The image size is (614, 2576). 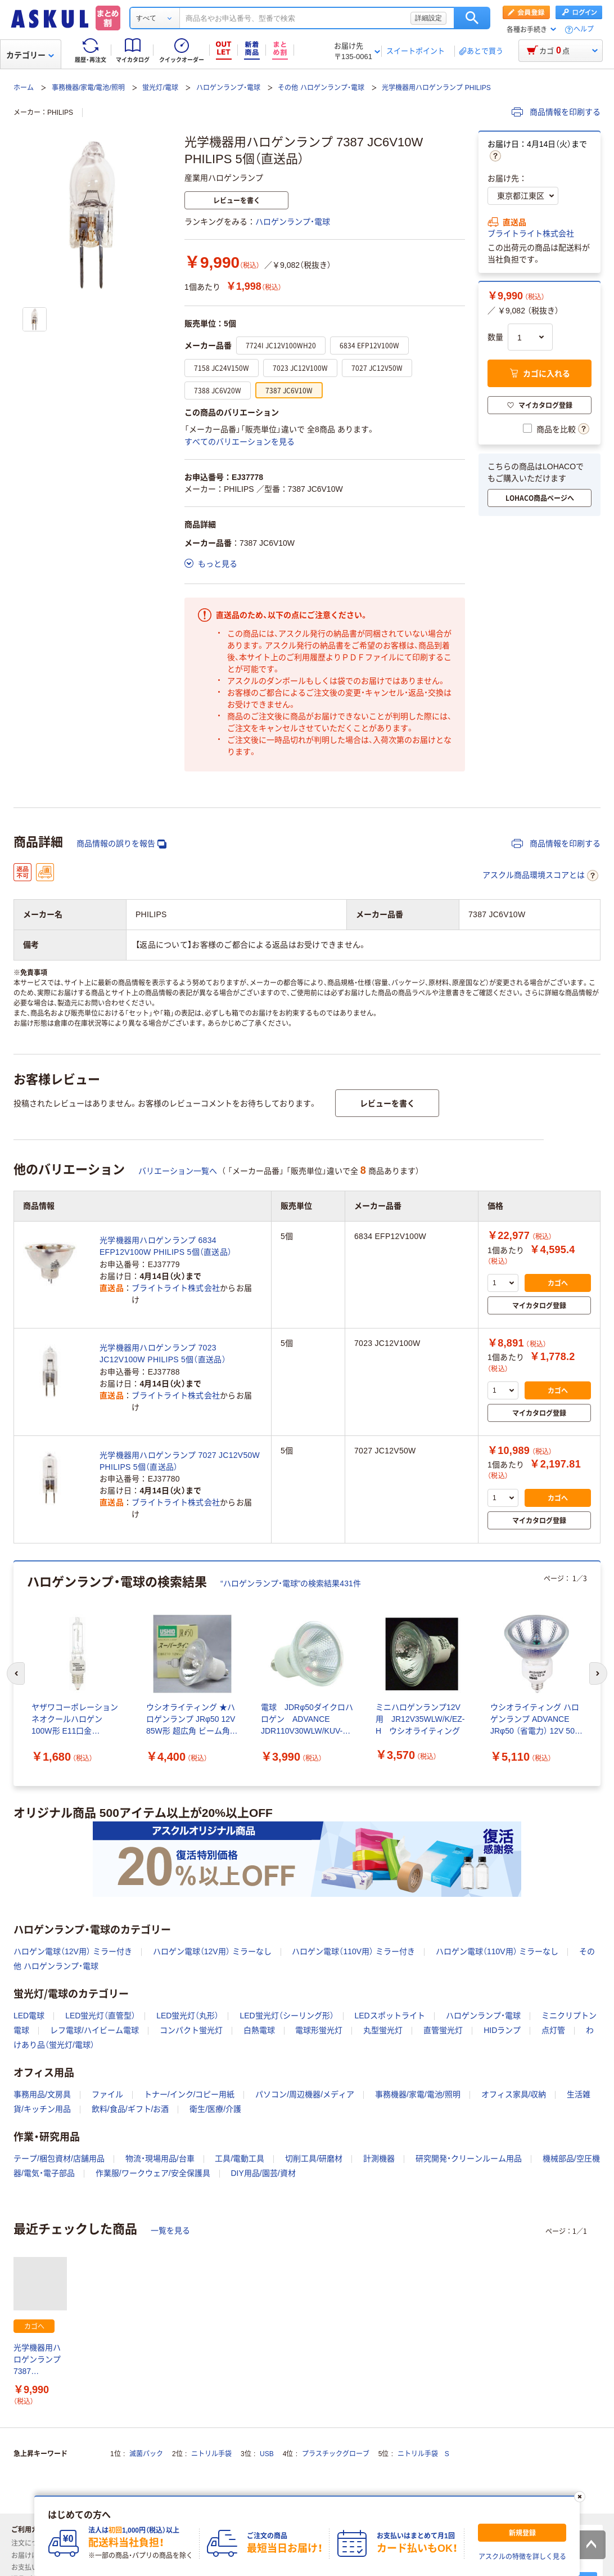 What do you see at coordinates (107, 2094) in the screenshot?
I see `ファイル` at bounding box center [107, 2094].